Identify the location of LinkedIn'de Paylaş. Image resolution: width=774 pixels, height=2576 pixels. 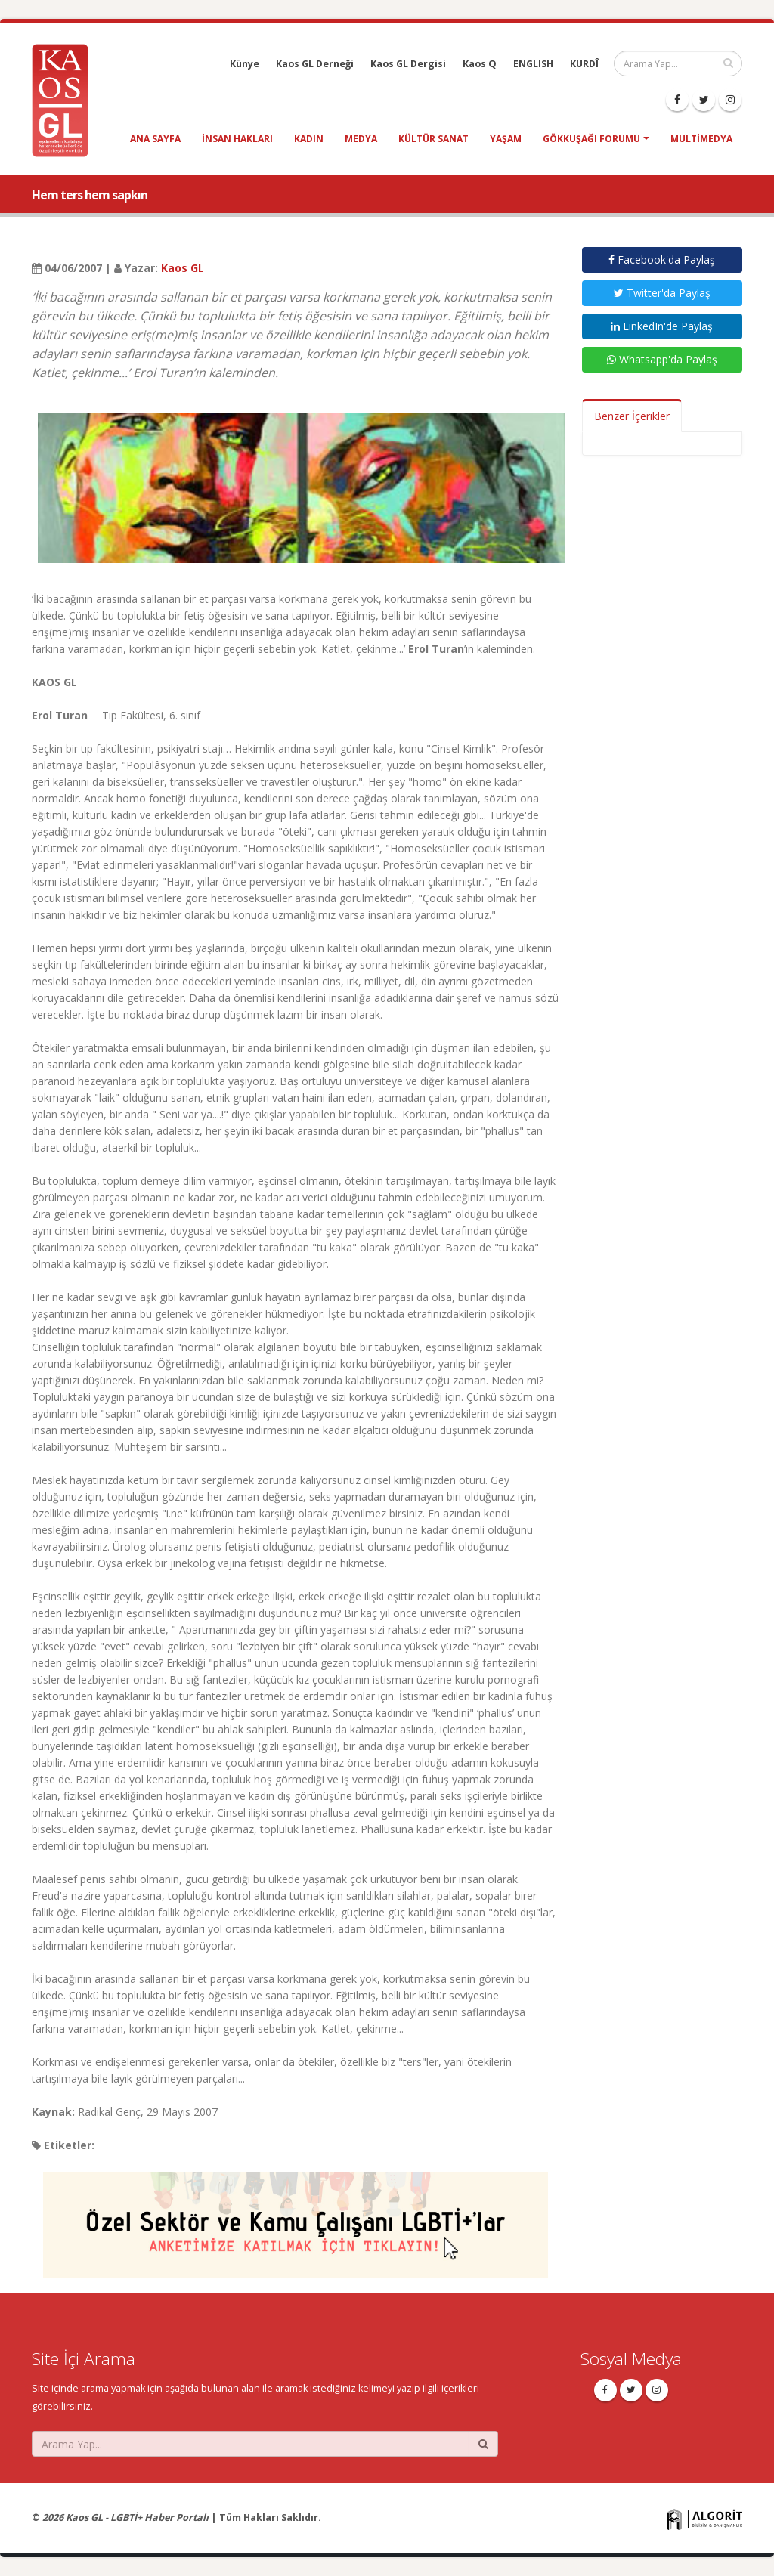
(662, 326).